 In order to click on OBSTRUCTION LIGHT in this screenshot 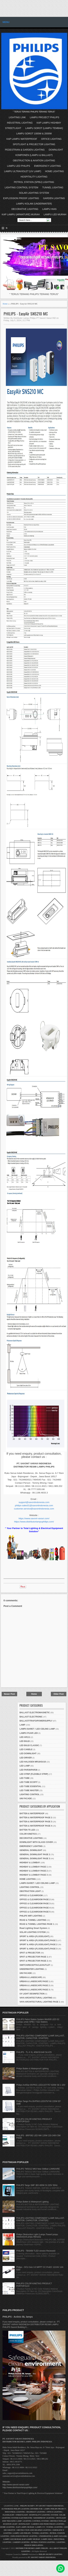, I will do `click(30, 1891)`.